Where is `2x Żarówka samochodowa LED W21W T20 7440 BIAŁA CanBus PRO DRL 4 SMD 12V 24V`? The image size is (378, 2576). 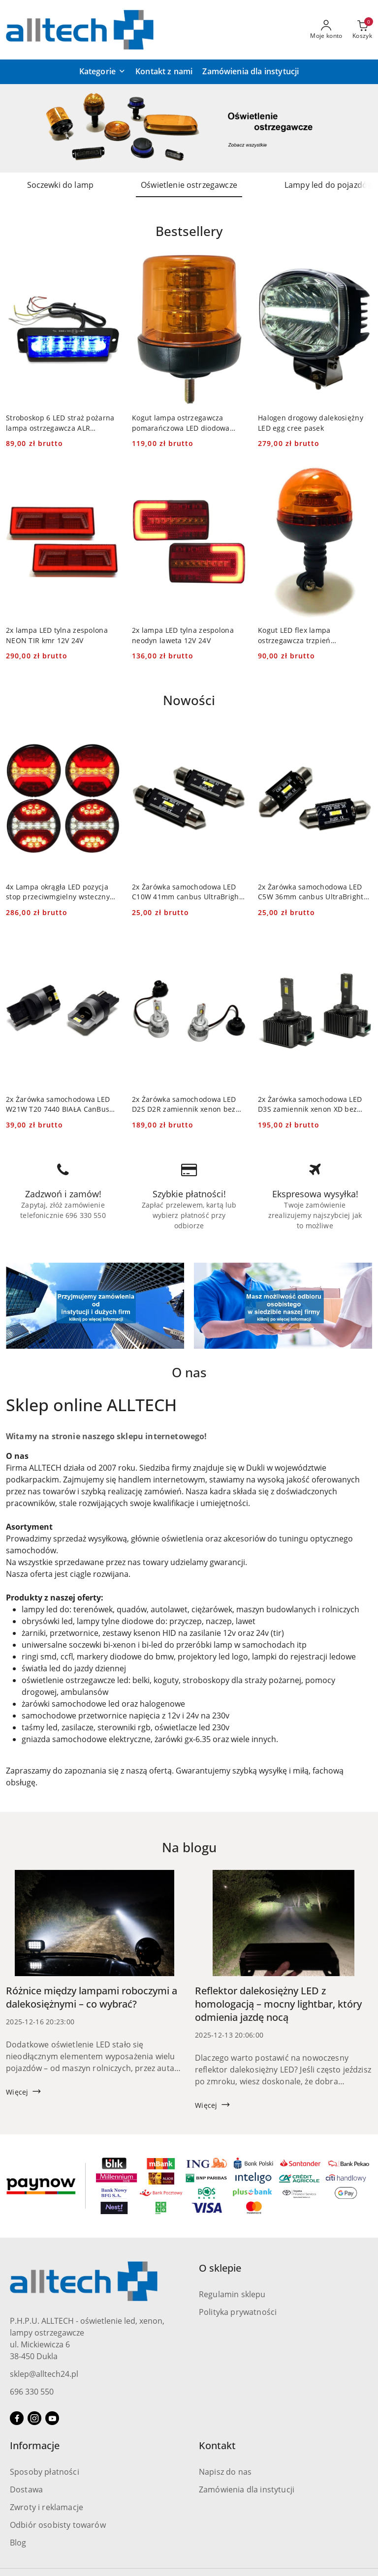 2x Żarówka samochodowa LED W21W T20 7440 BIAŁA CanBus PRO DRL 4 SMD 12V 24V is located at coordinates (58, 1104).